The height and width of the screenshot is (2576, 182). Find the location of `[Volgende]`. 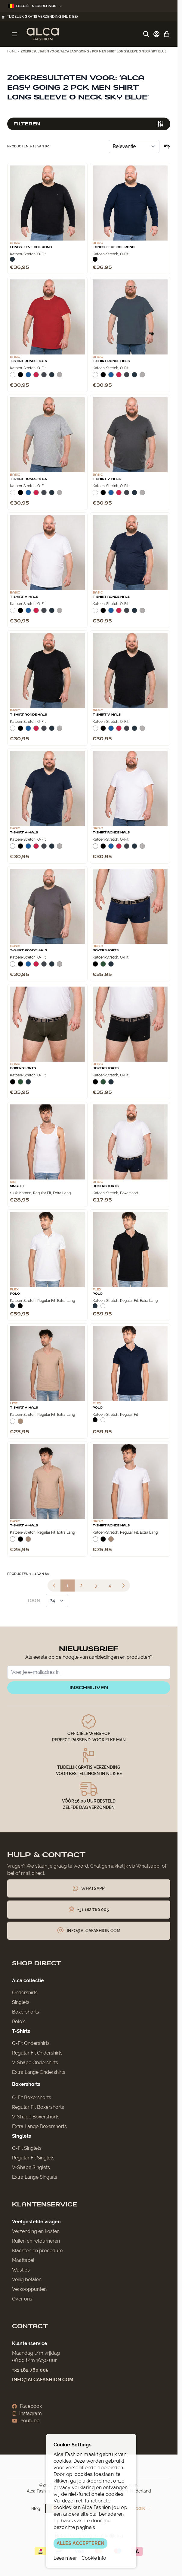

[Volgende] is located at coordinates (123, 1585).